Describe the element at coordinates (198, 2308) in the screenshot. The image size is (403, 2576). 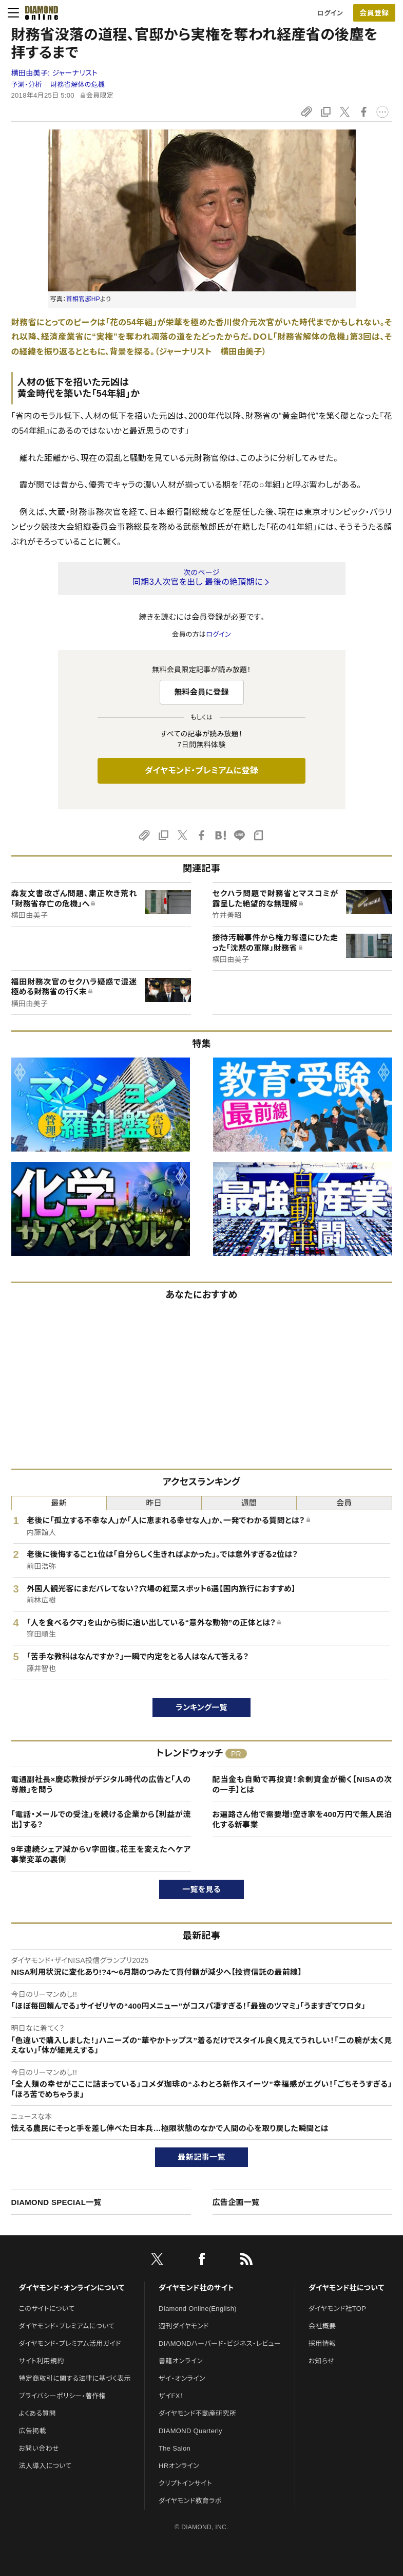
I see `Diamond Online(English)` at that location.